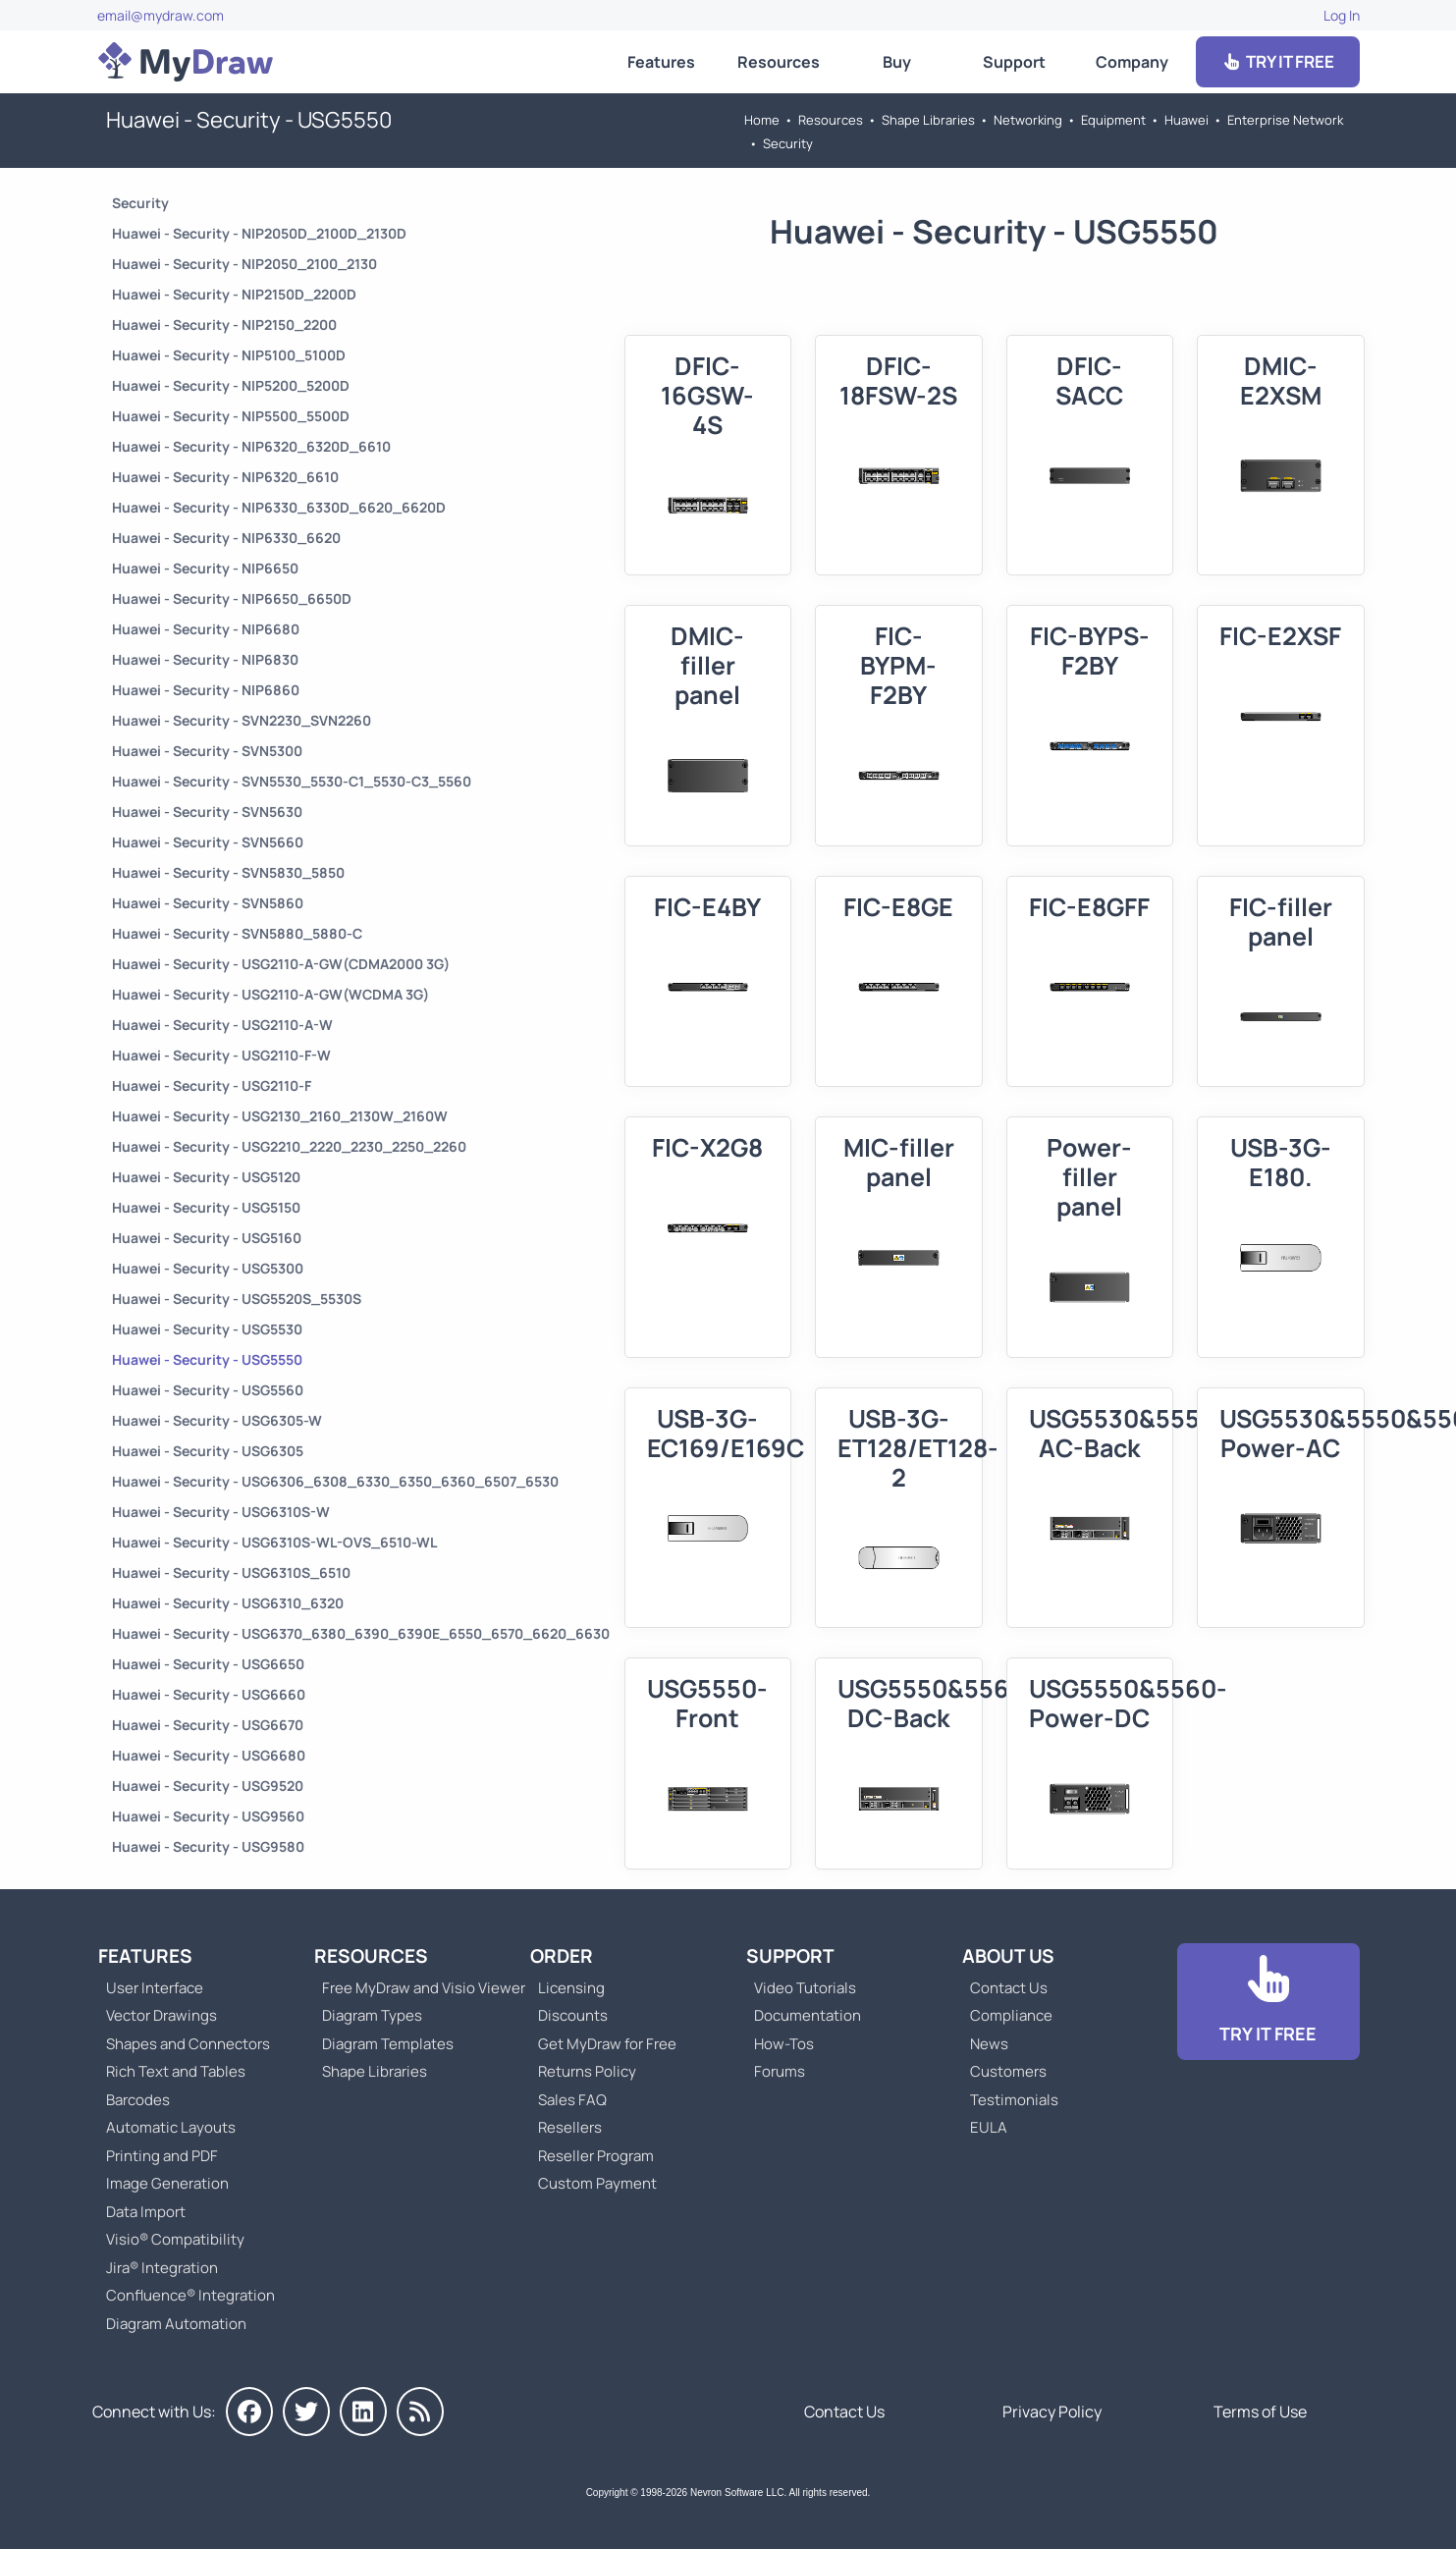  I want to click on Huawei - Security - USG6310_6320 [Go to Huawei - Security - USG6310_6320], so click(228, 1603).